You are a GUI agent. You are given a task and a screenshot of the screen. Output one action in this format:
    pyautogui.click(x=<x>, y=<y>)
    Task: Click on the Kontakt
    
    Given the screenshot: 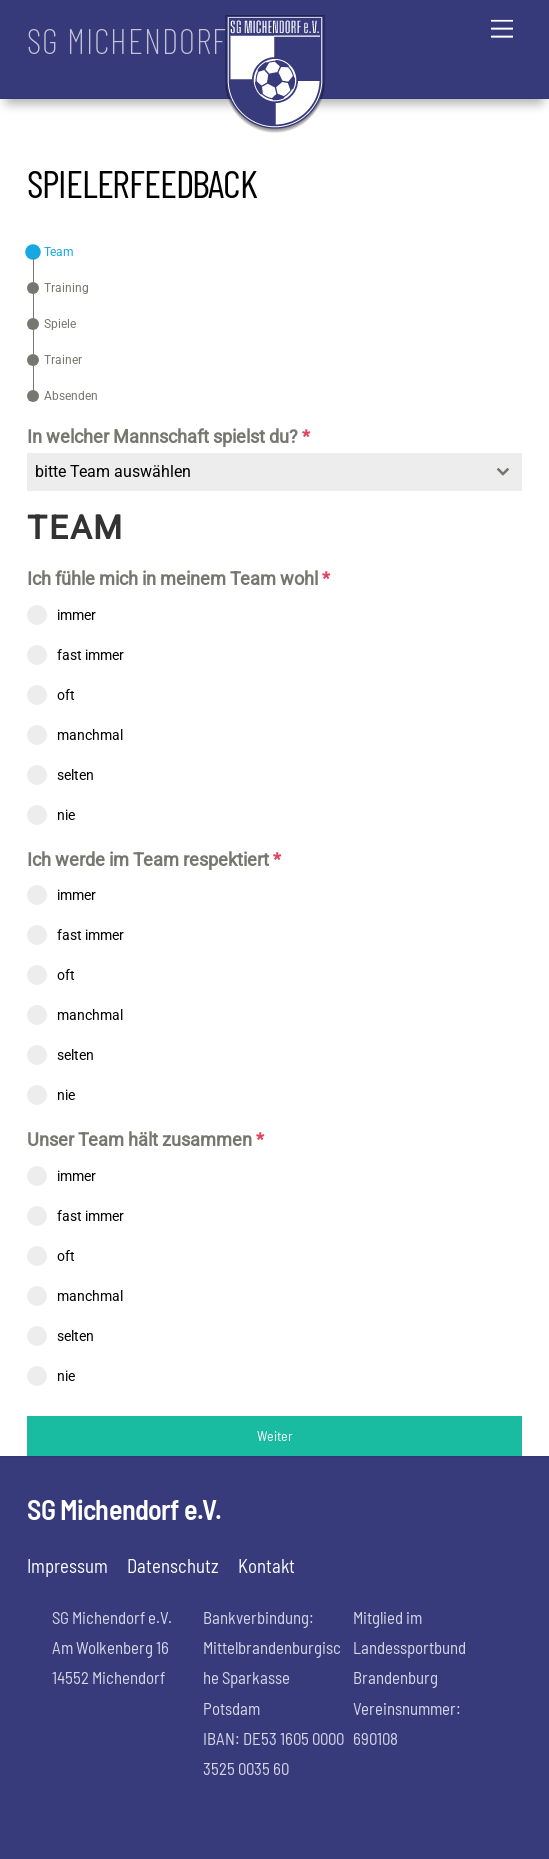 What is the action you would take?
    pyautogui.click(x=266, y=1565)
    